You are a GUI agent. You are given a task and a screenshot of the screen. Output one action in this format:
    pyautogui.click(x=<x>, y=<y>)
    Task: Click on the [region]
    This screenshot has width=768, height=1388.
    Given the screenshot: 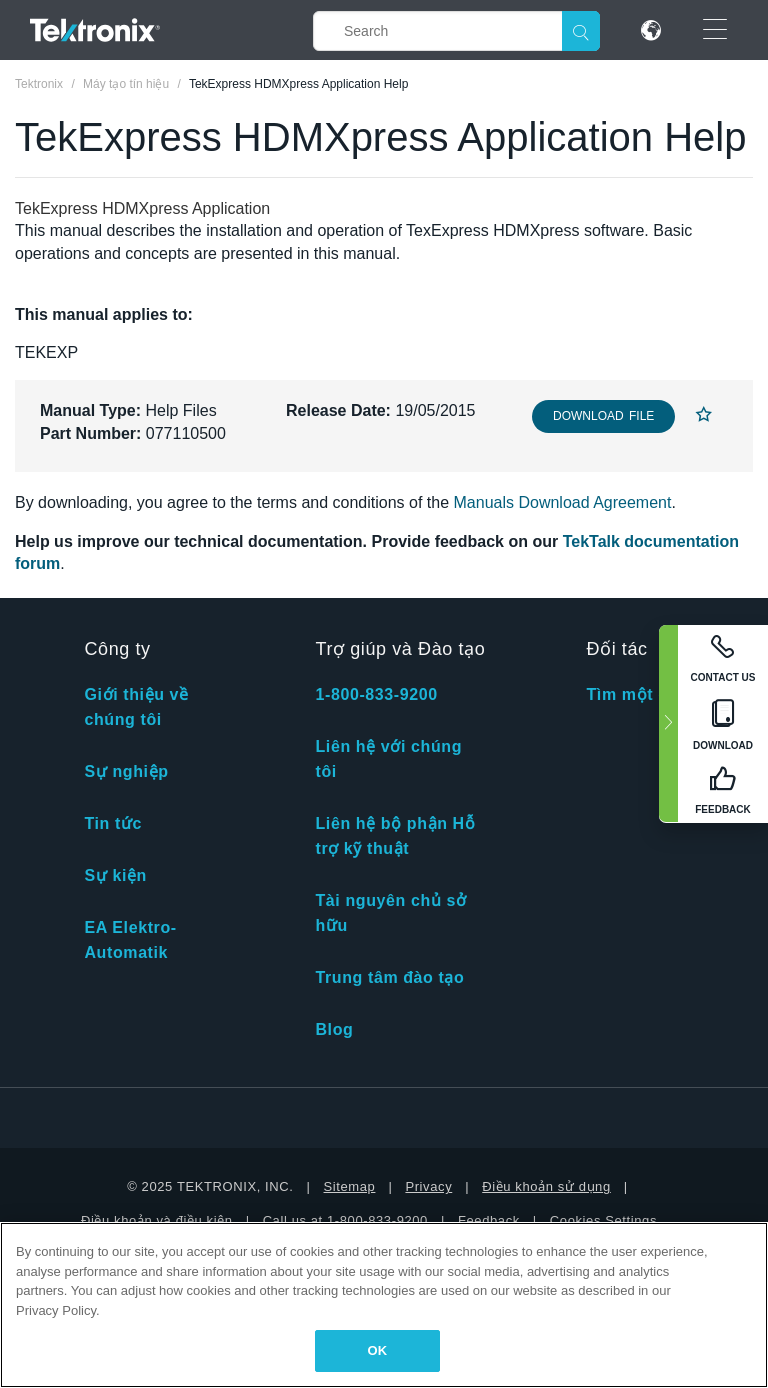 What is the action you would take?
    pyautogui.click(x=384, y=1305)
    